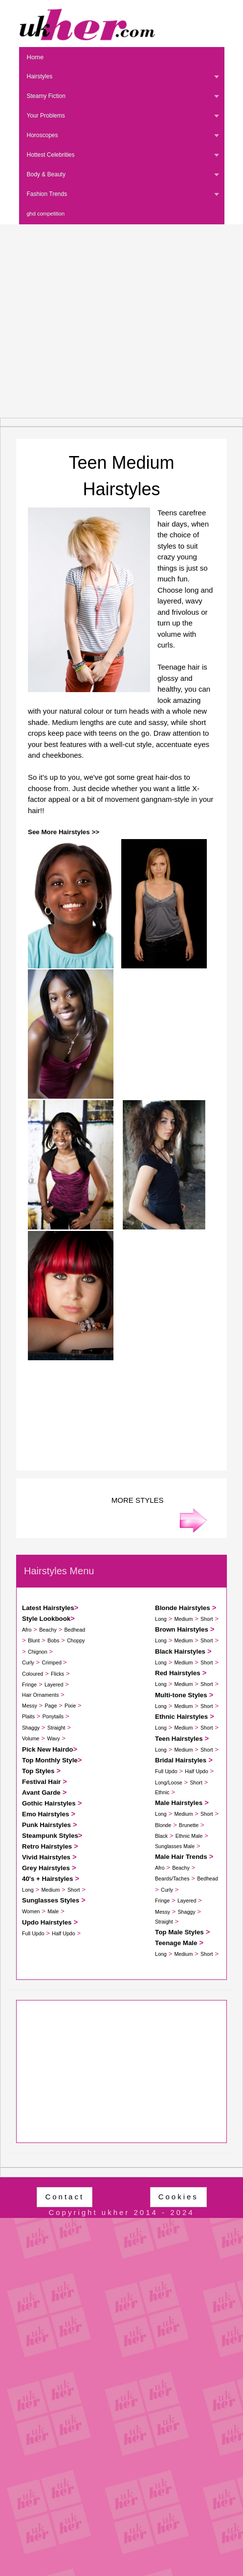  Describe the element at coordinates (29, 1706) in the screenshot. I see `Messy` at that location.